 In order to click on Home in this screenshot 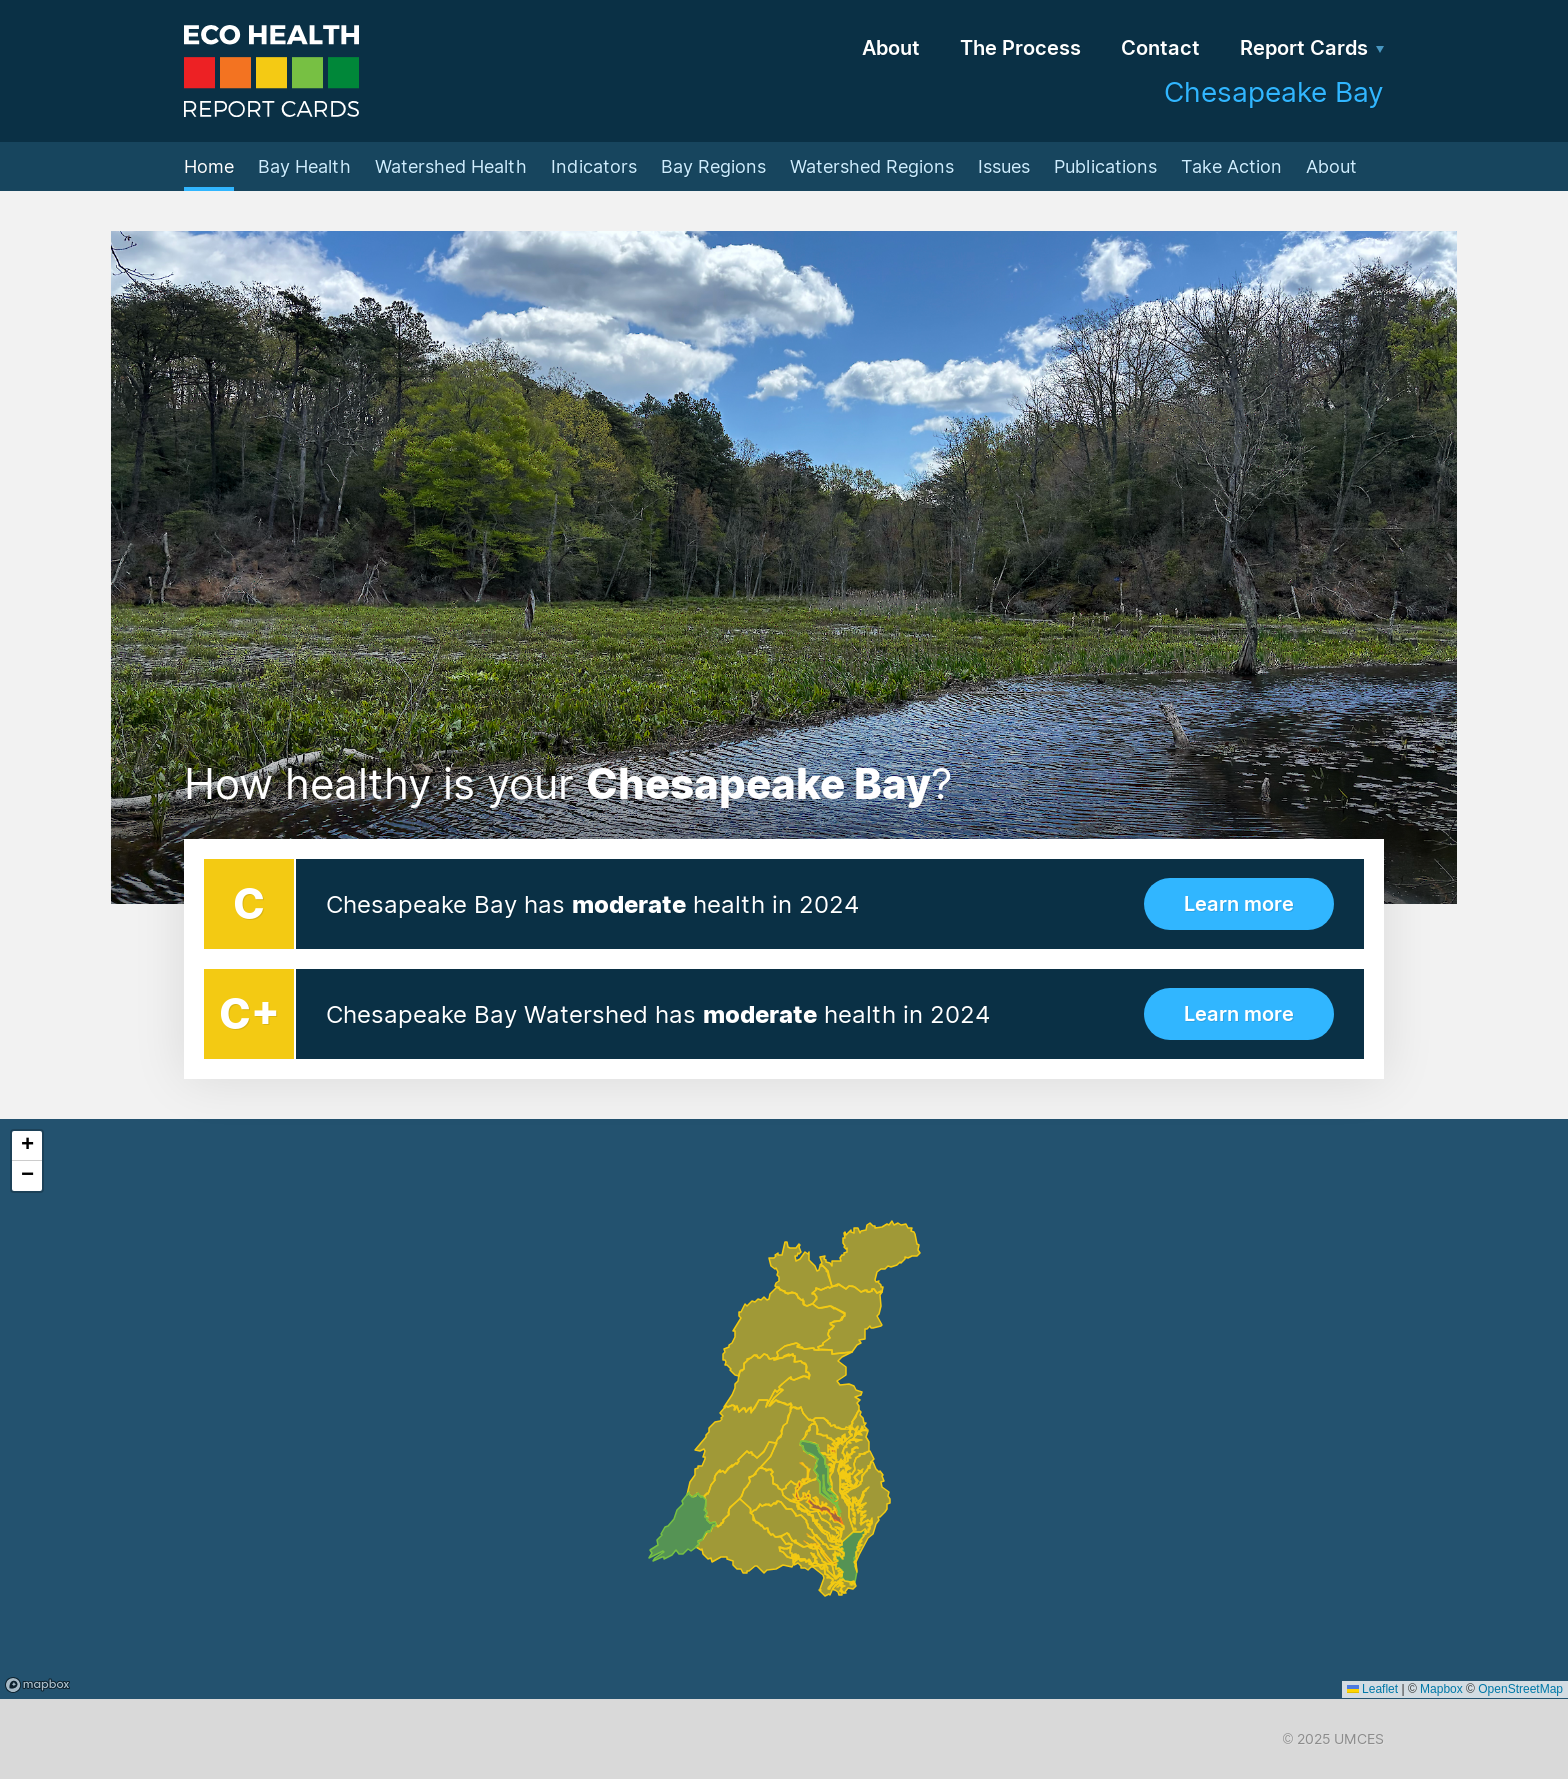, I will do `click(209, 166)`.